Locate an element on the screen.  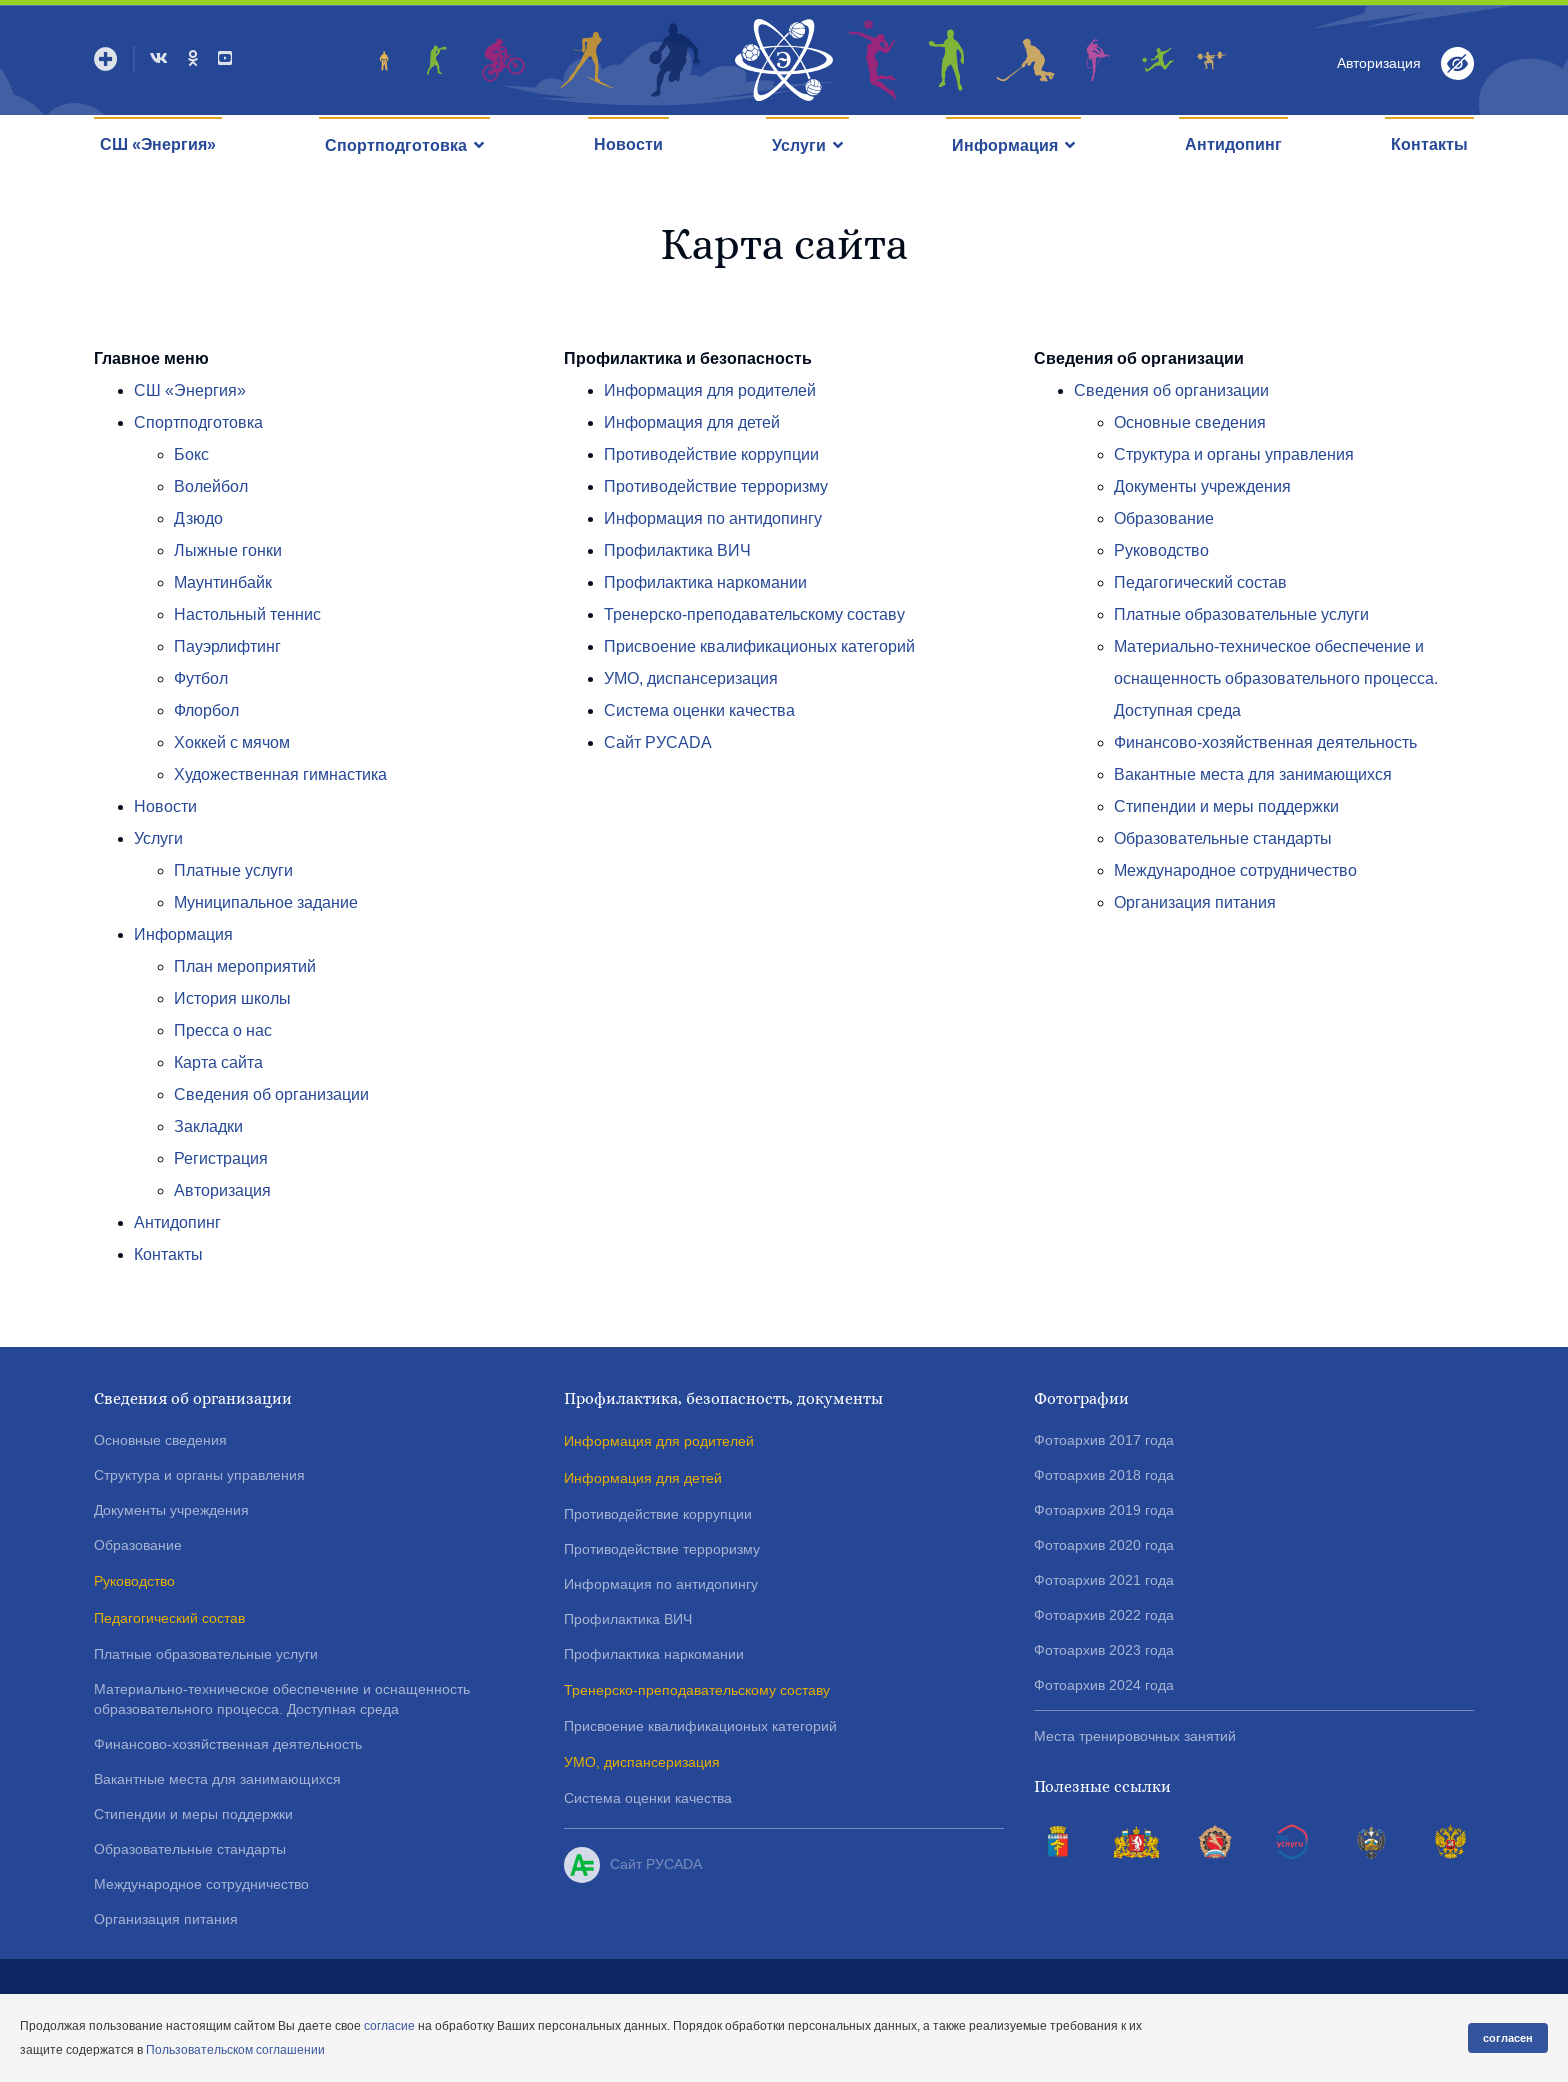
Платные услуги is located at coordinates (233, 870).